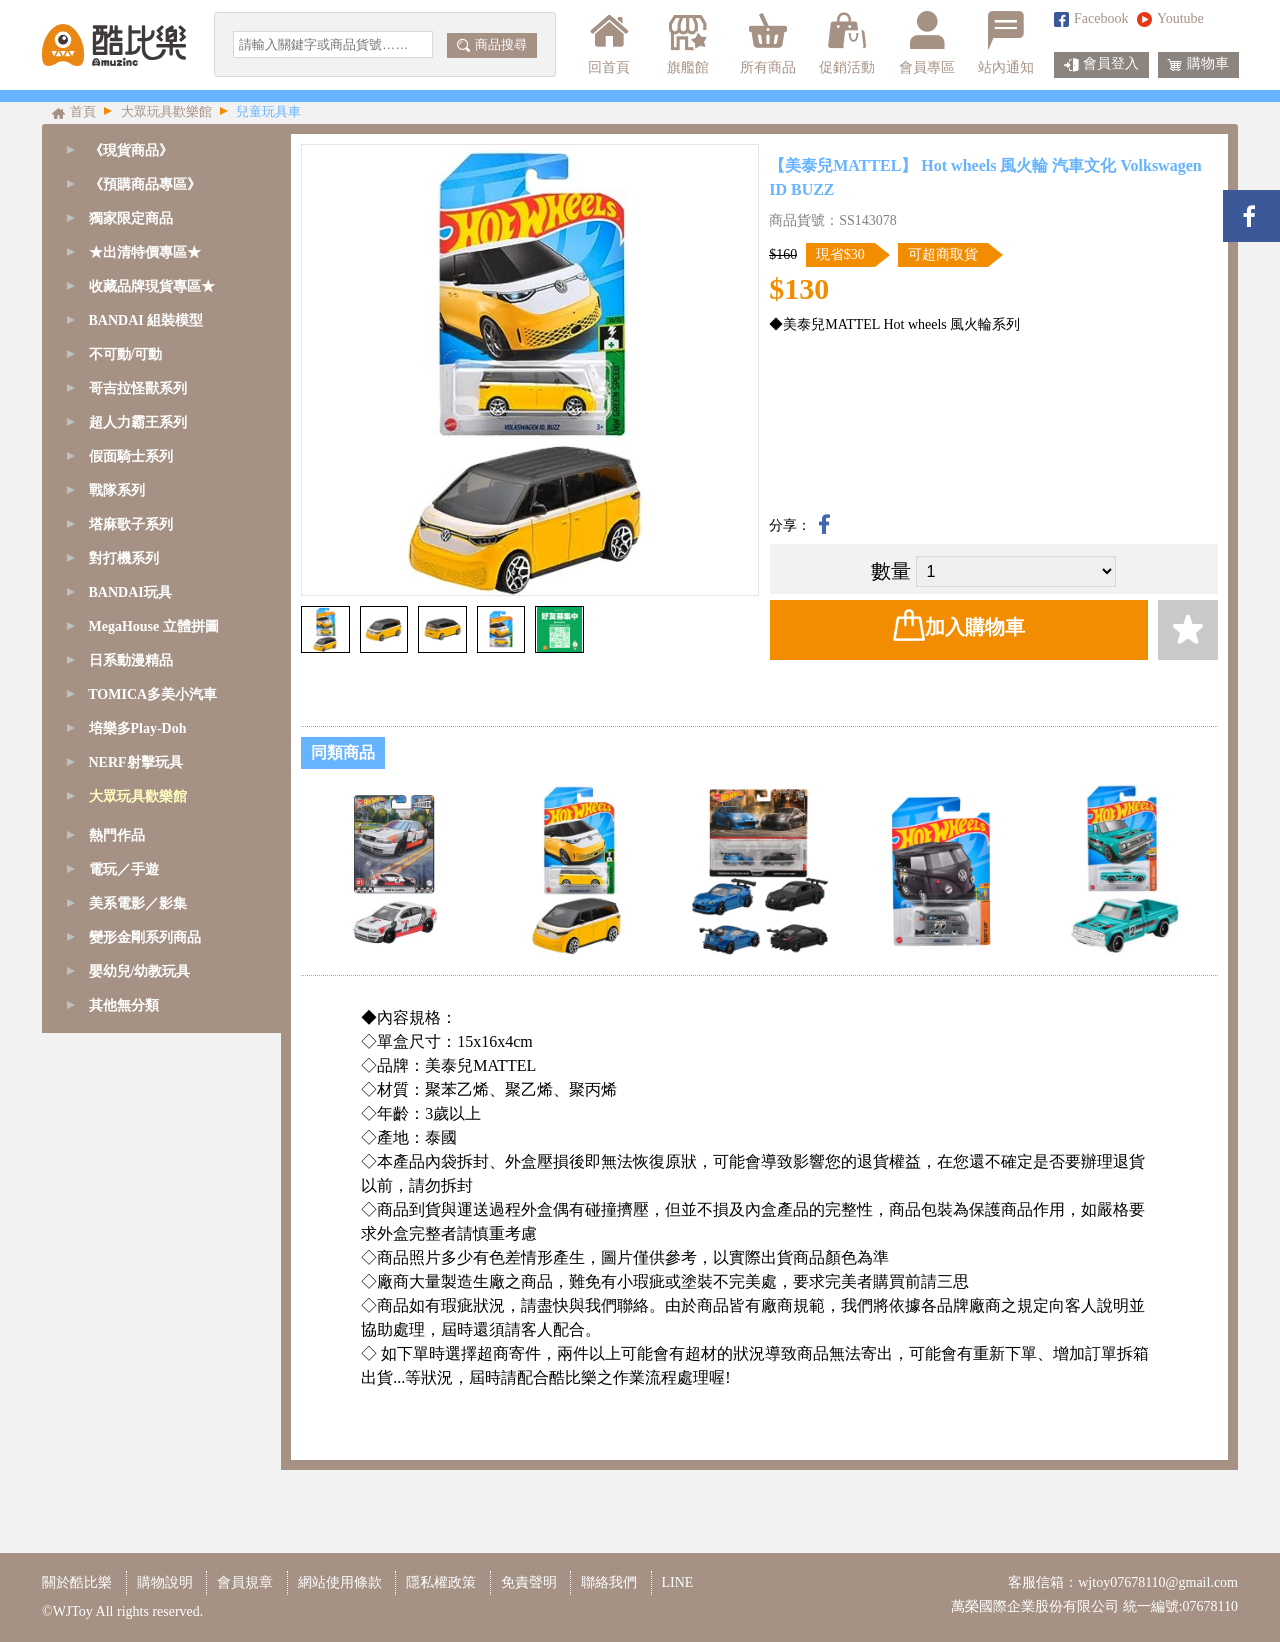  I want to click on 變形金剛系列商品, so click(145, 1238).